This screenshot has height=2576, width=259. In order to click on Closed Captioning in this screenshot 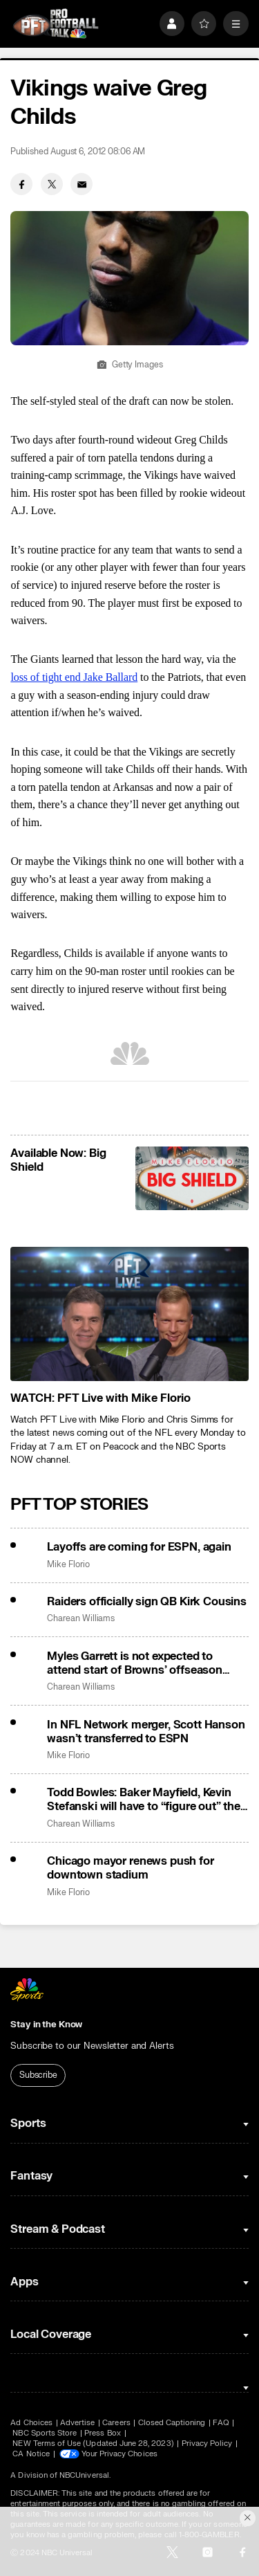, I will do `click(172, 2423)`.